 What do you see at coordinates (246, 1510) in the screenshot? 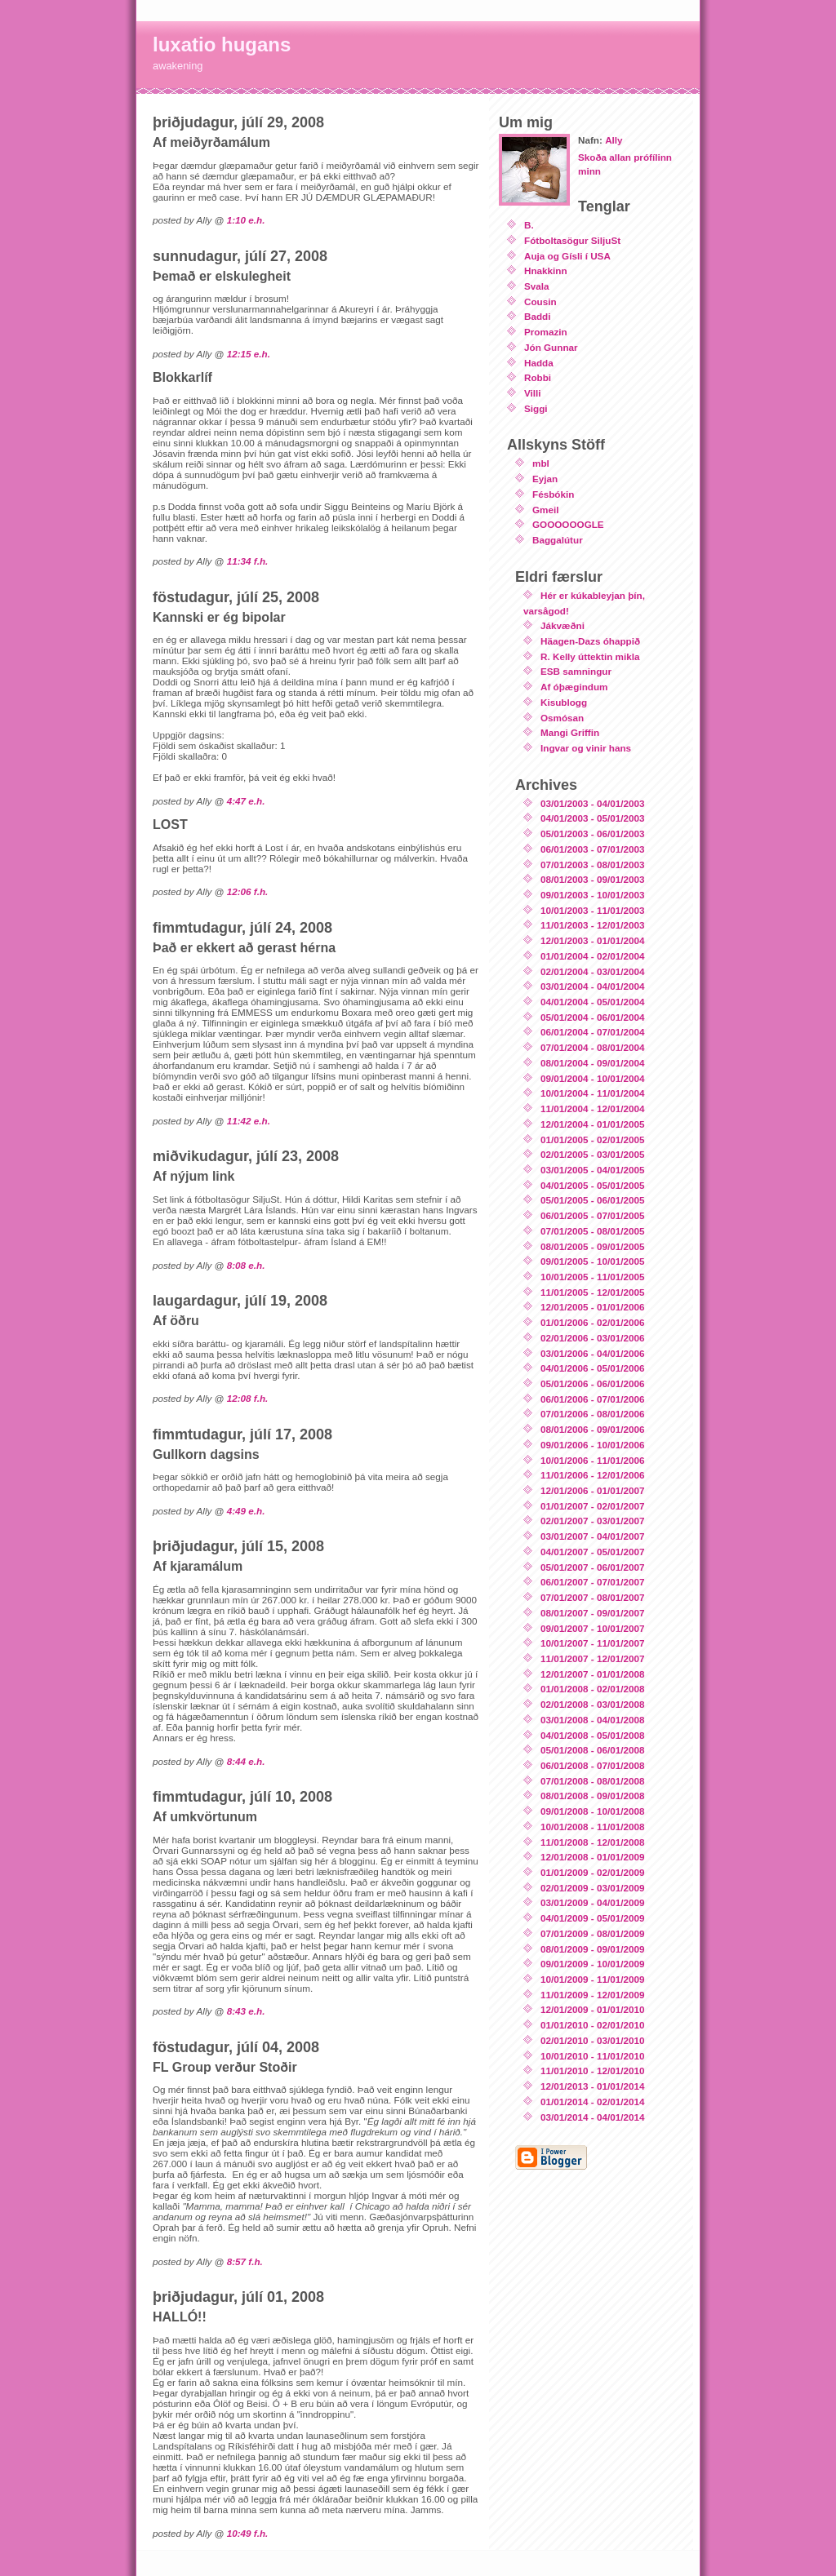
I see `4:49 e.h.` at bounding box center [246, 1510].